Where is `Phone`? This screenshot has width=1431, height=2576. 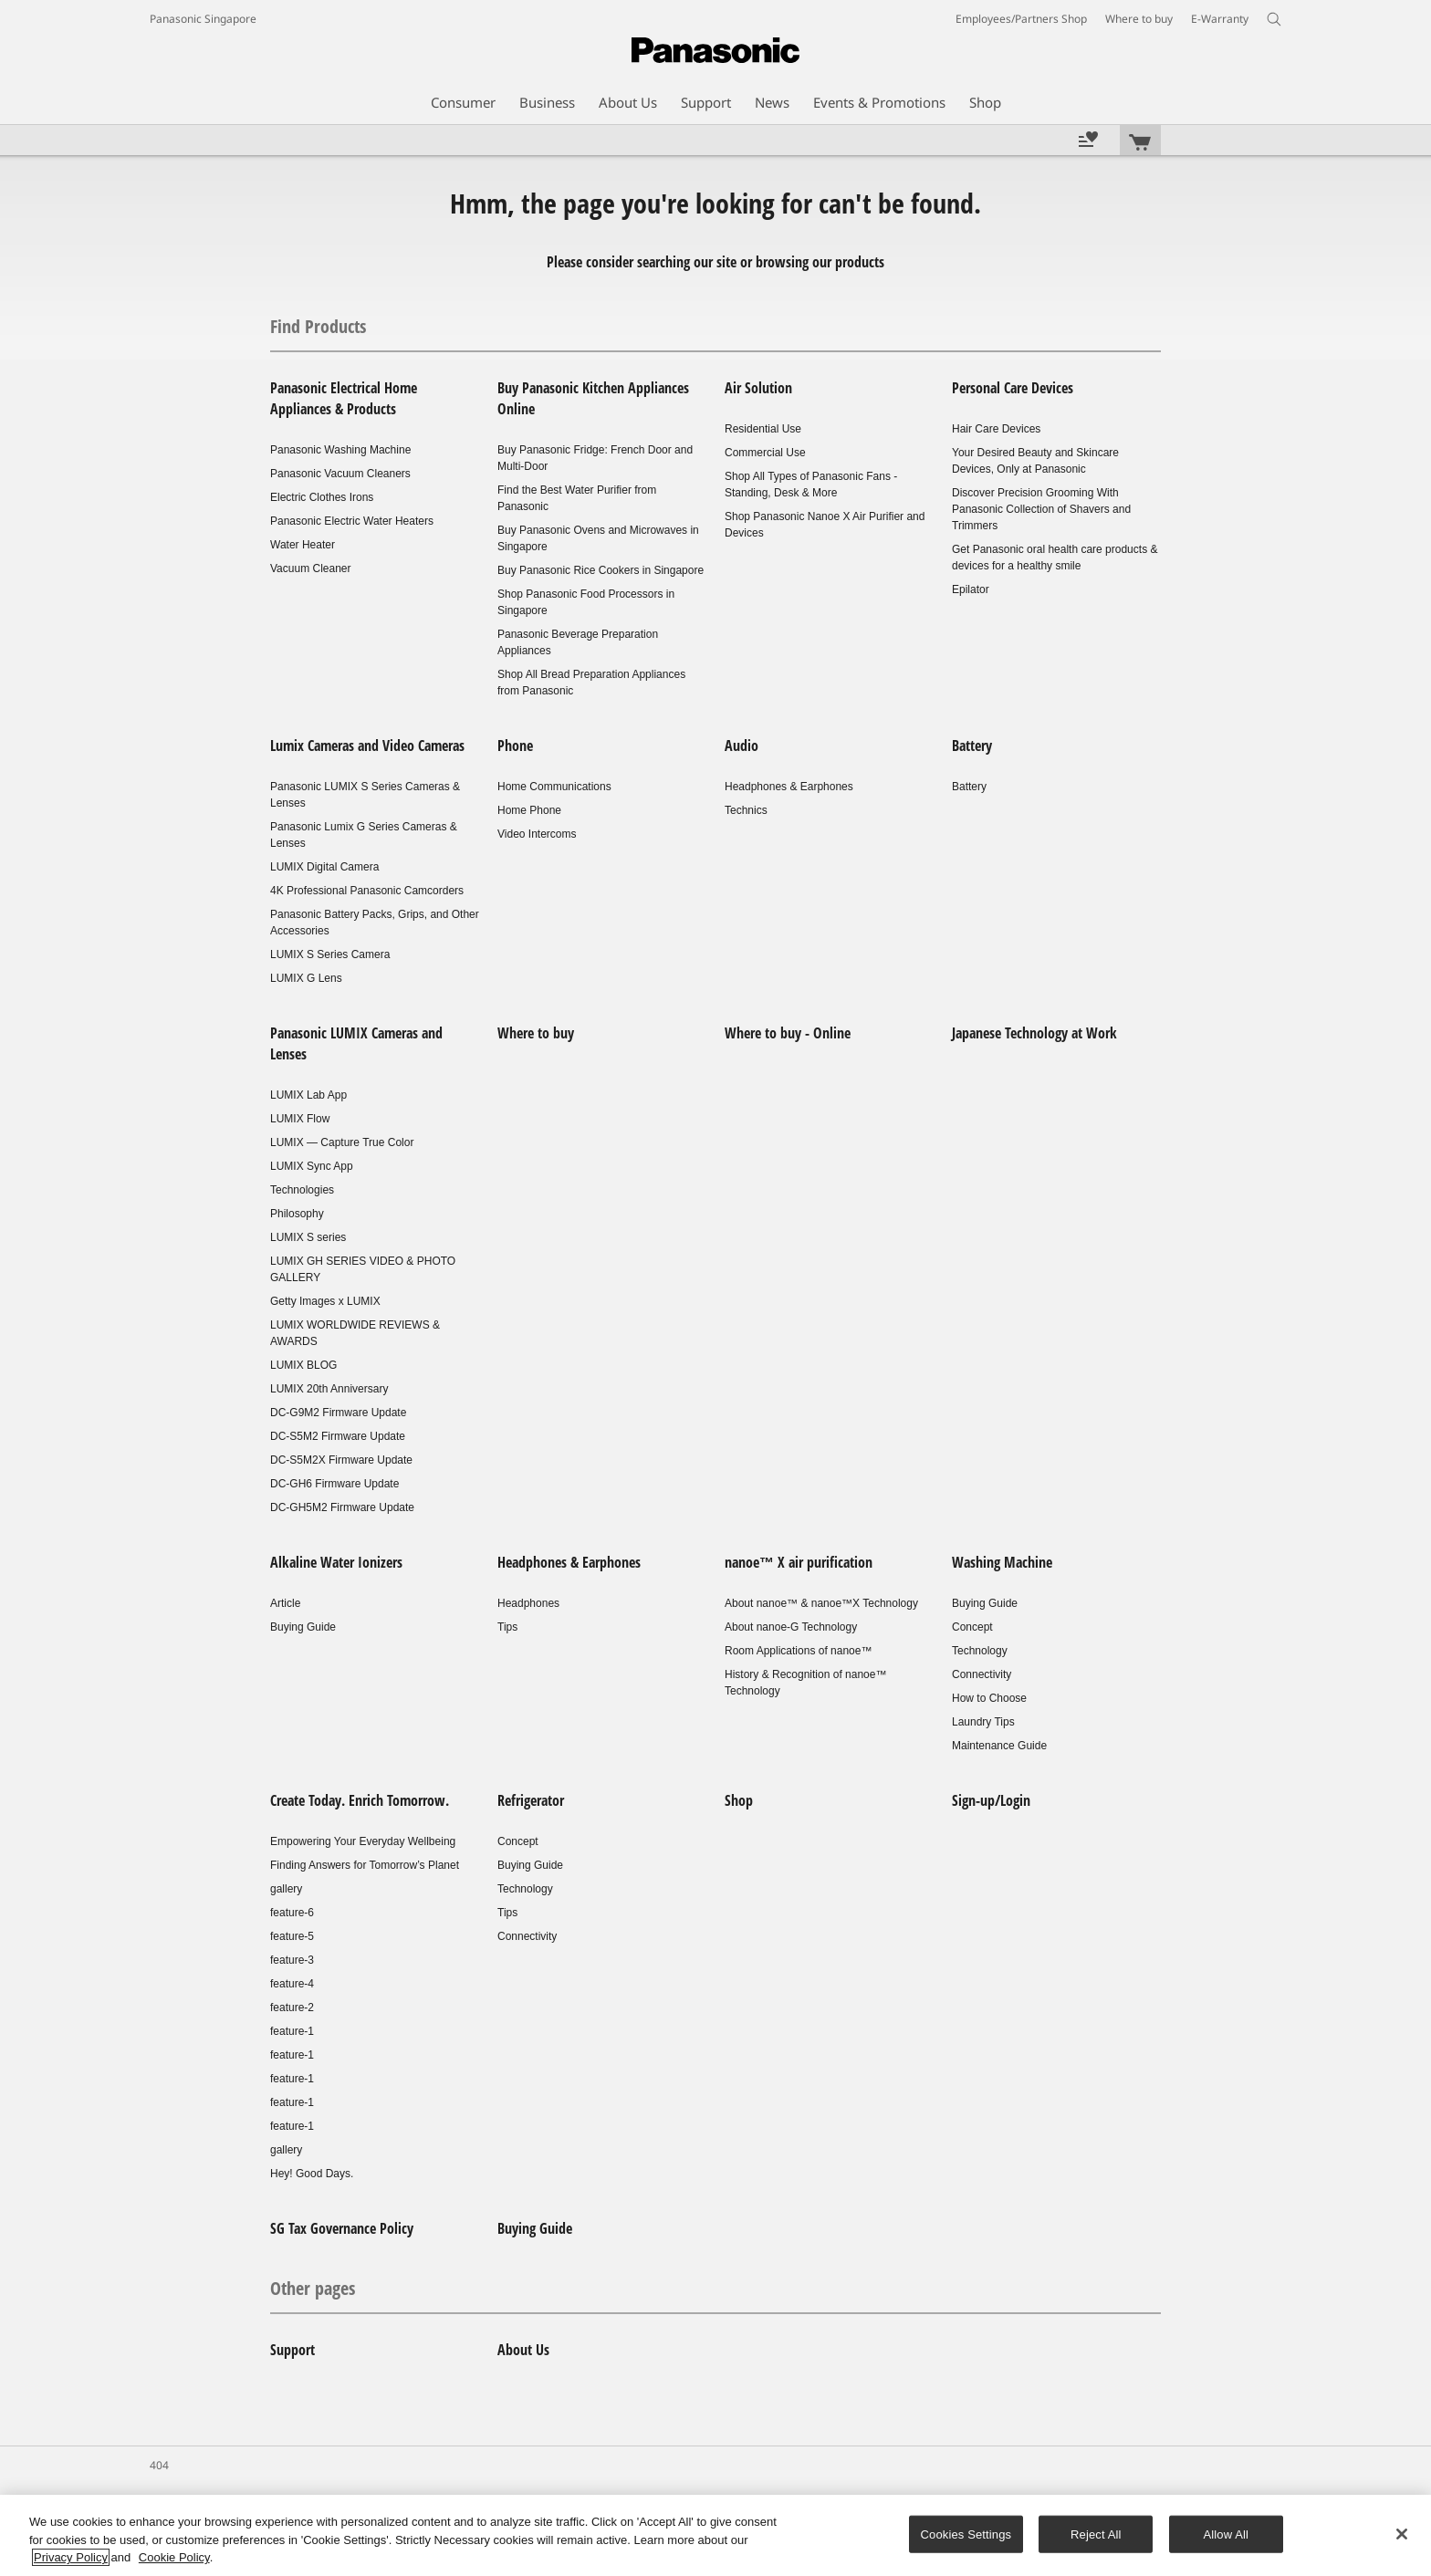 Phone is located at coordinates (515, 745).